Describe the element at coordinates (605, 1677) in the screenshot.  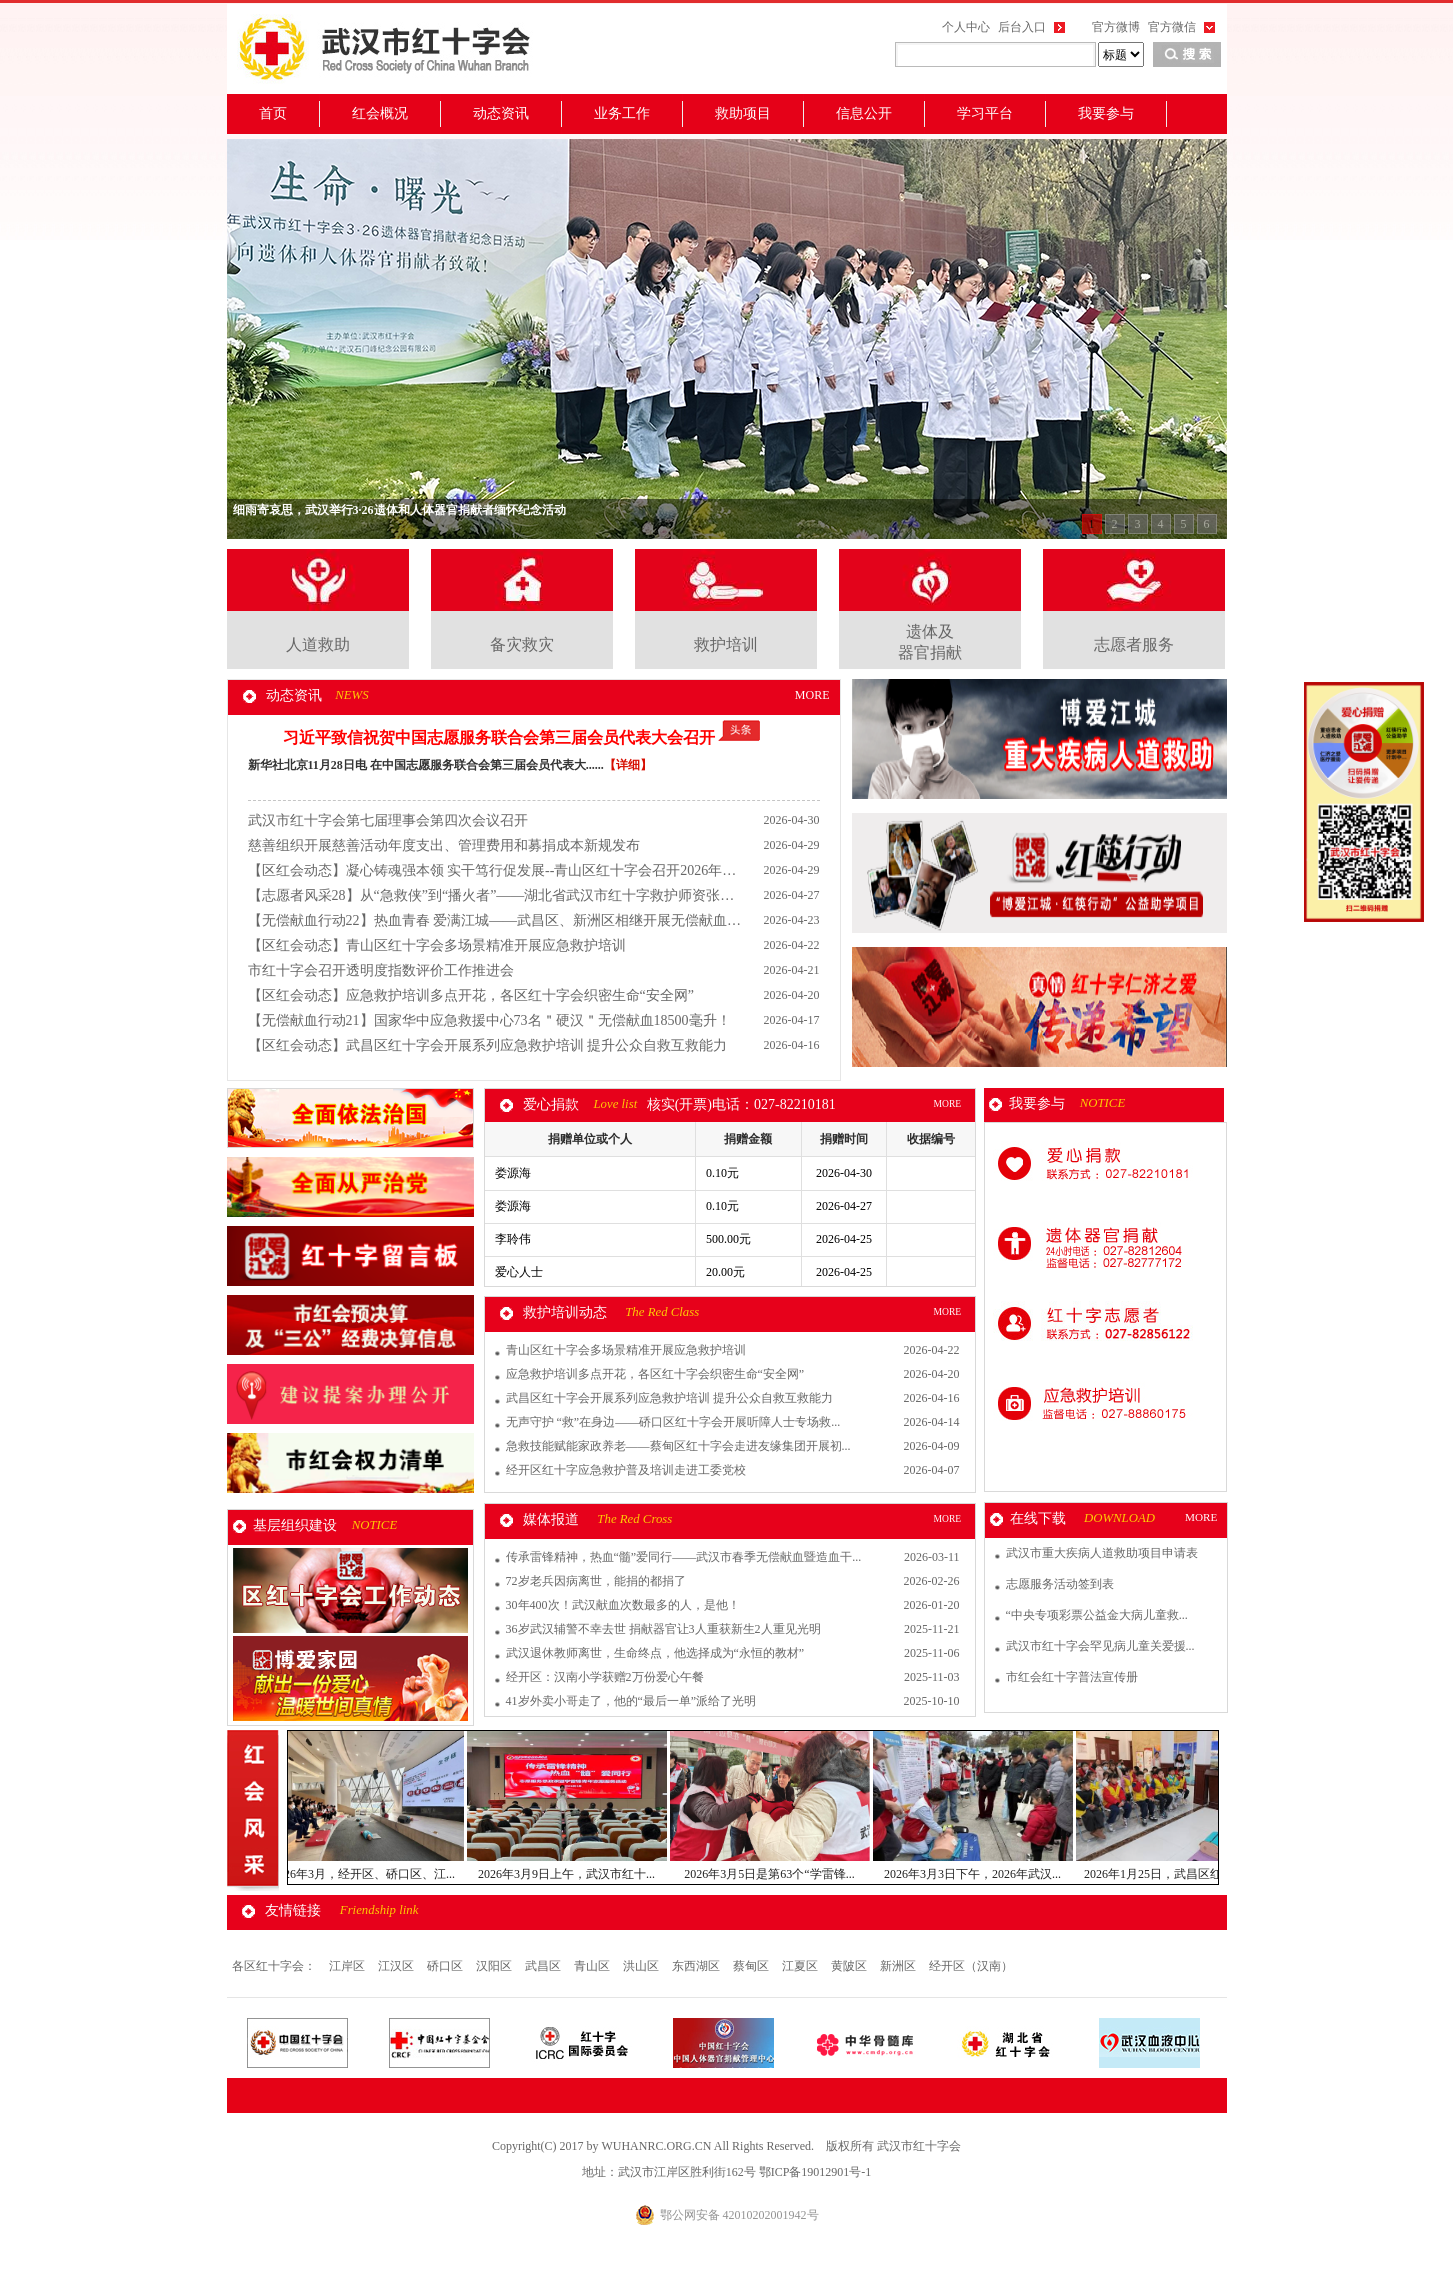
I see `经开区：汉南小学获赠2万份爱心午餐` at that location.